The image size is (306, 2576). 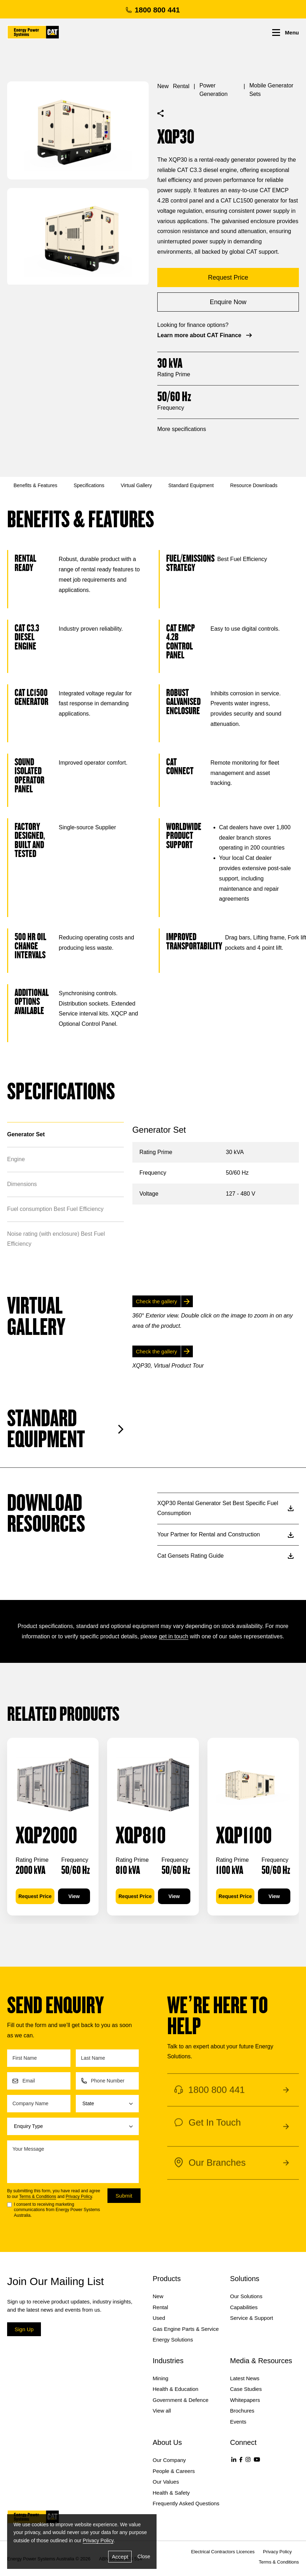 I want to click on Mobile Generator Sets, so click(x=271, y=89).